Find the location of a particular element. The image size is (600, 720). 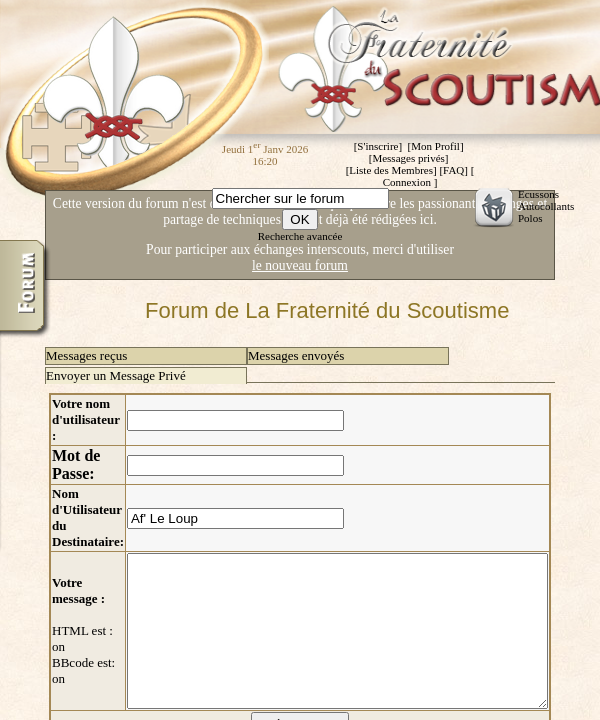

Recherche avancée is located at coordinates (300, 236).